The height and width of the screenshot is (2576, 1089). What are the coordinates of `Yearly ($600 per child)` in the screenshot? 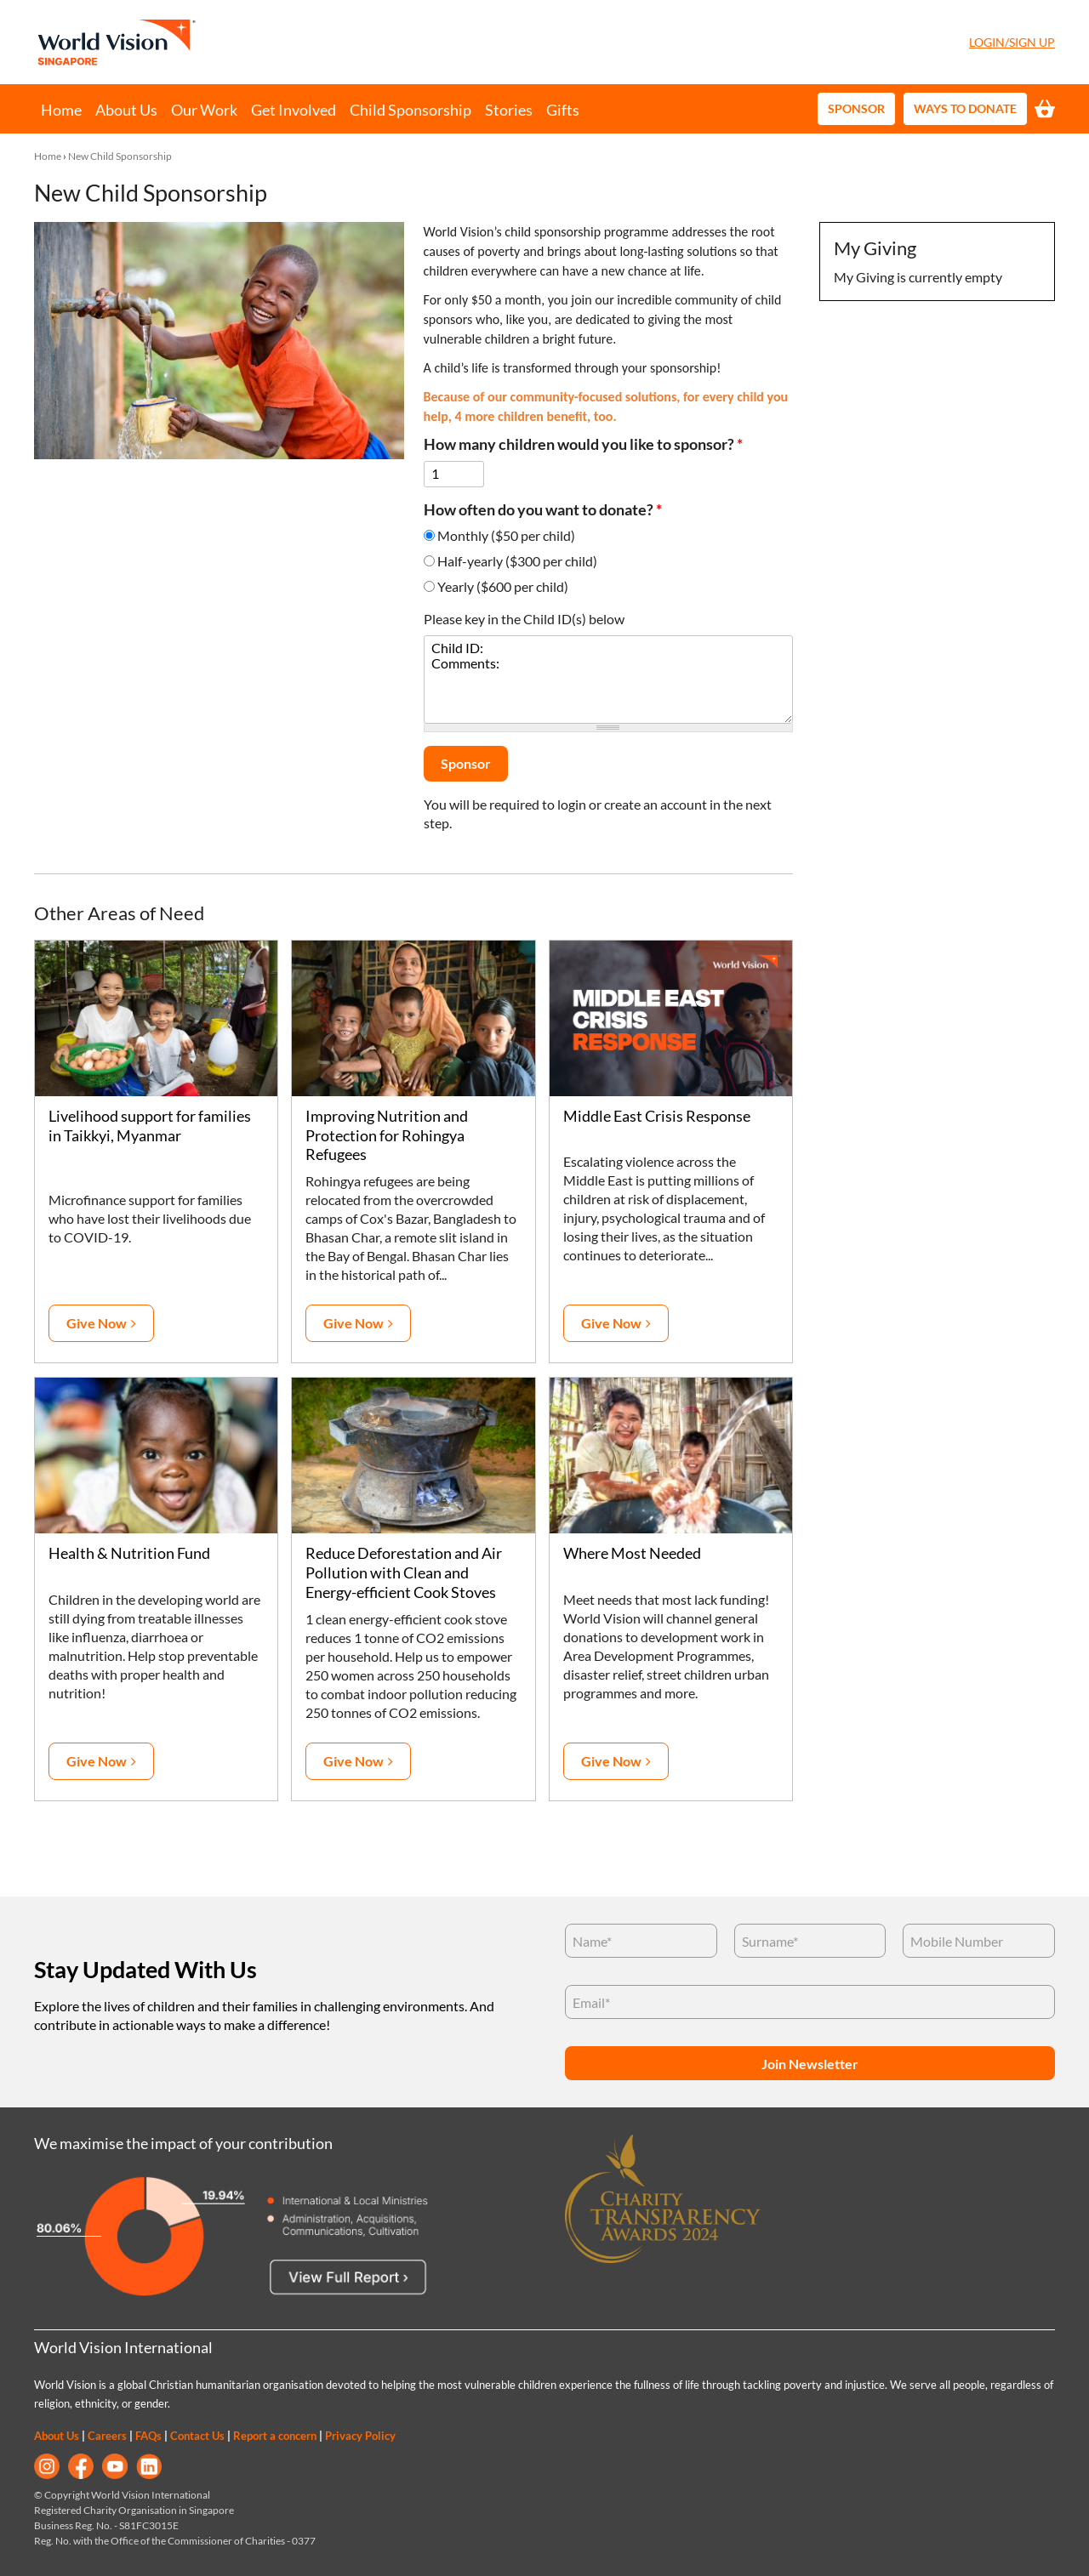 It's located at (502, 586).